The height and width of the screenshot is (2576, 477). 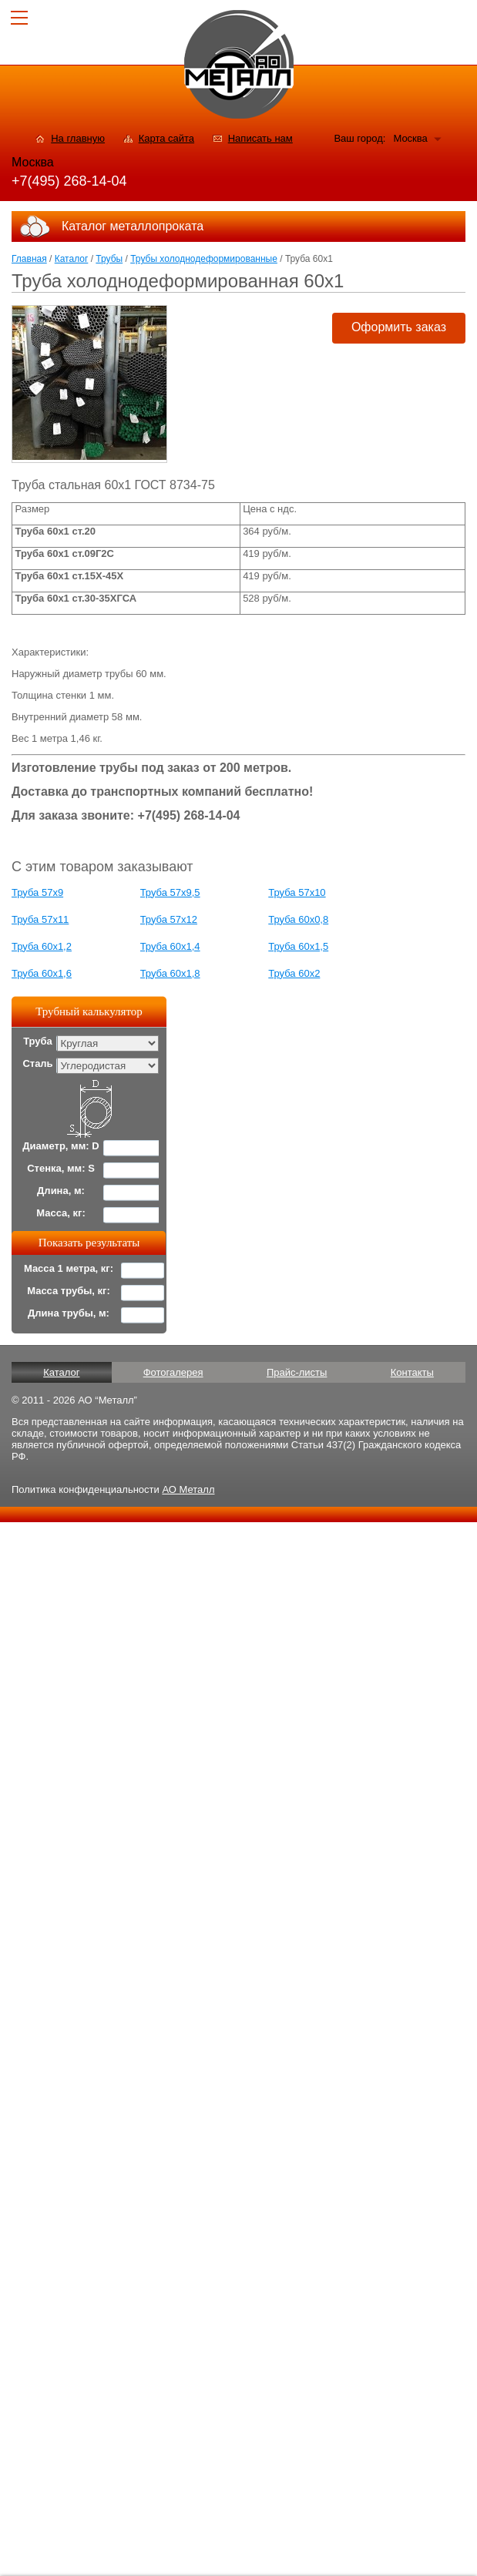 I want to click on Труба 60x1,2, so click(x=42, y=946).